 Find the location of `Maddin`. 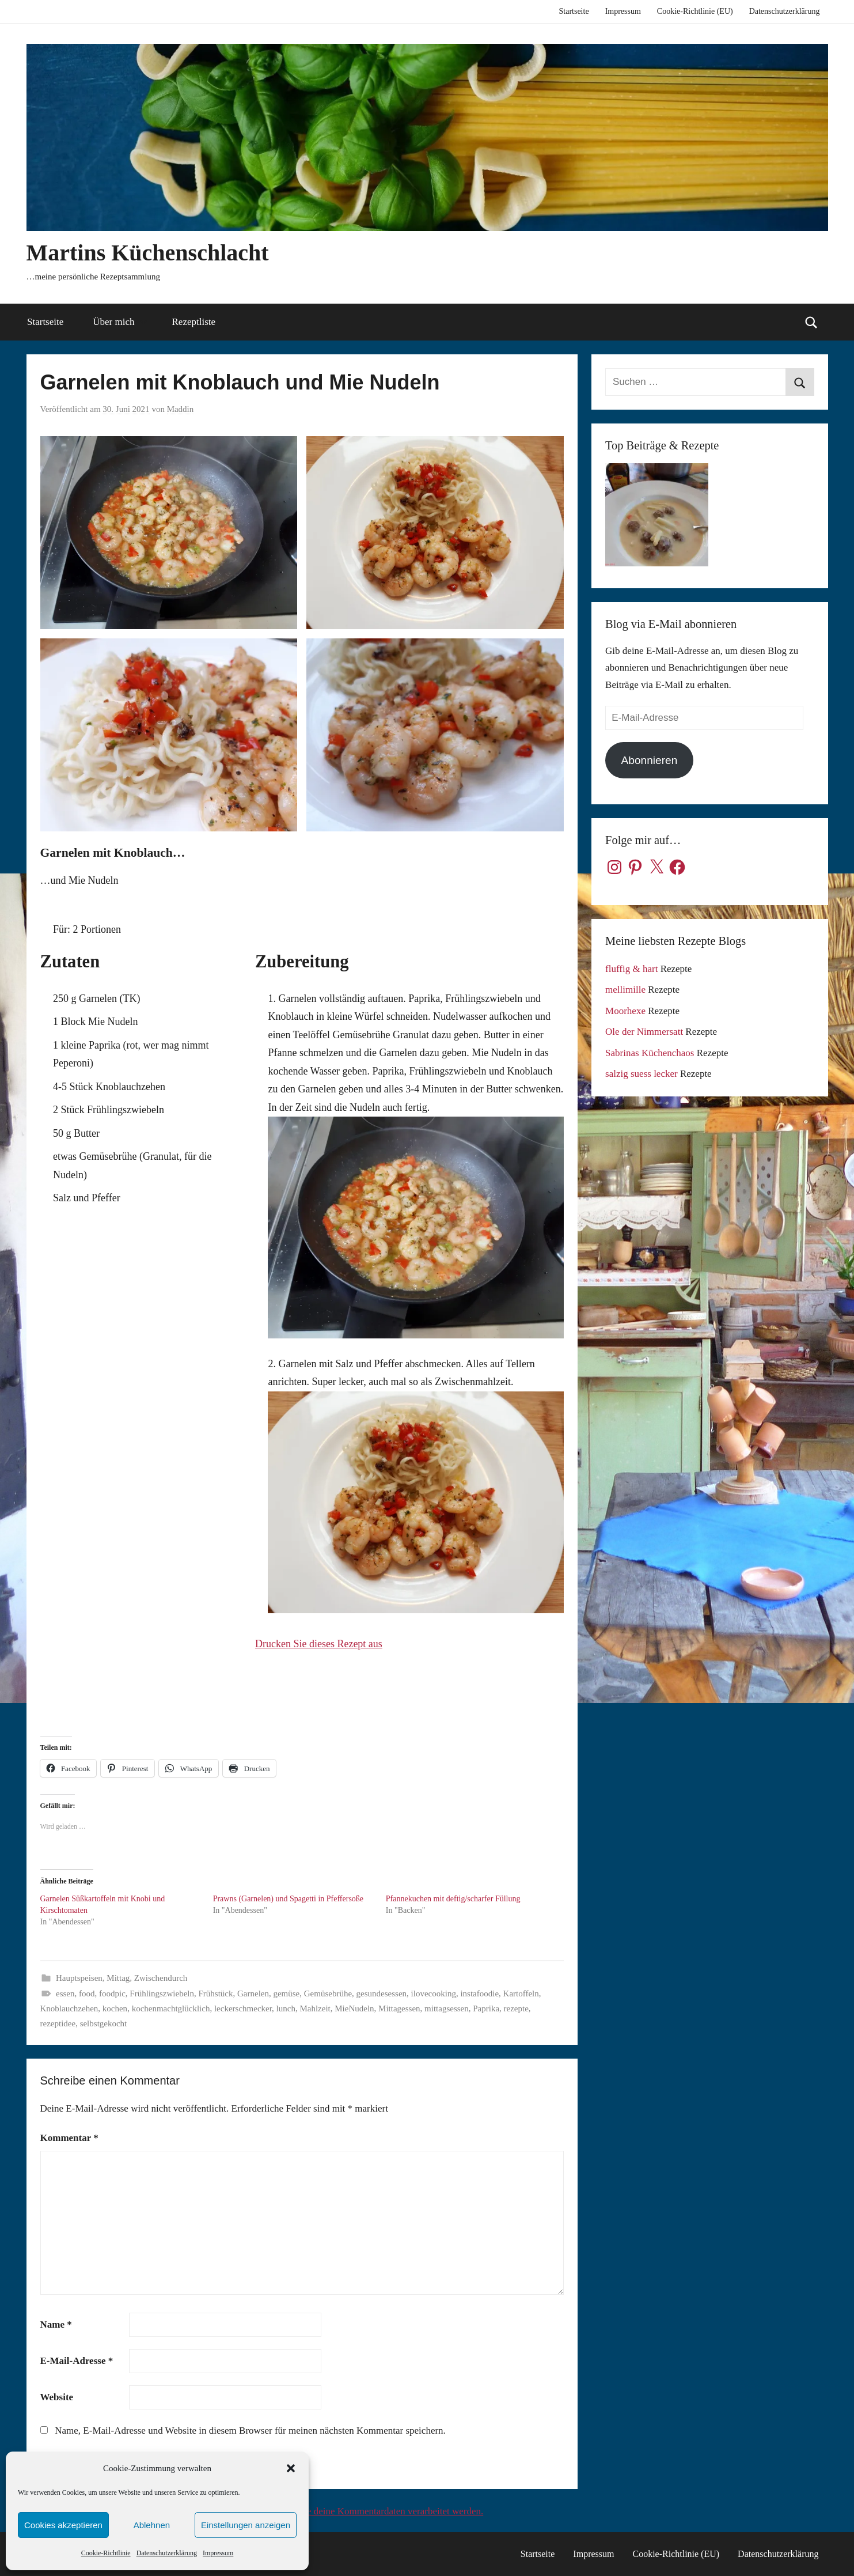

Maddin is located at coordinates (180, 409).